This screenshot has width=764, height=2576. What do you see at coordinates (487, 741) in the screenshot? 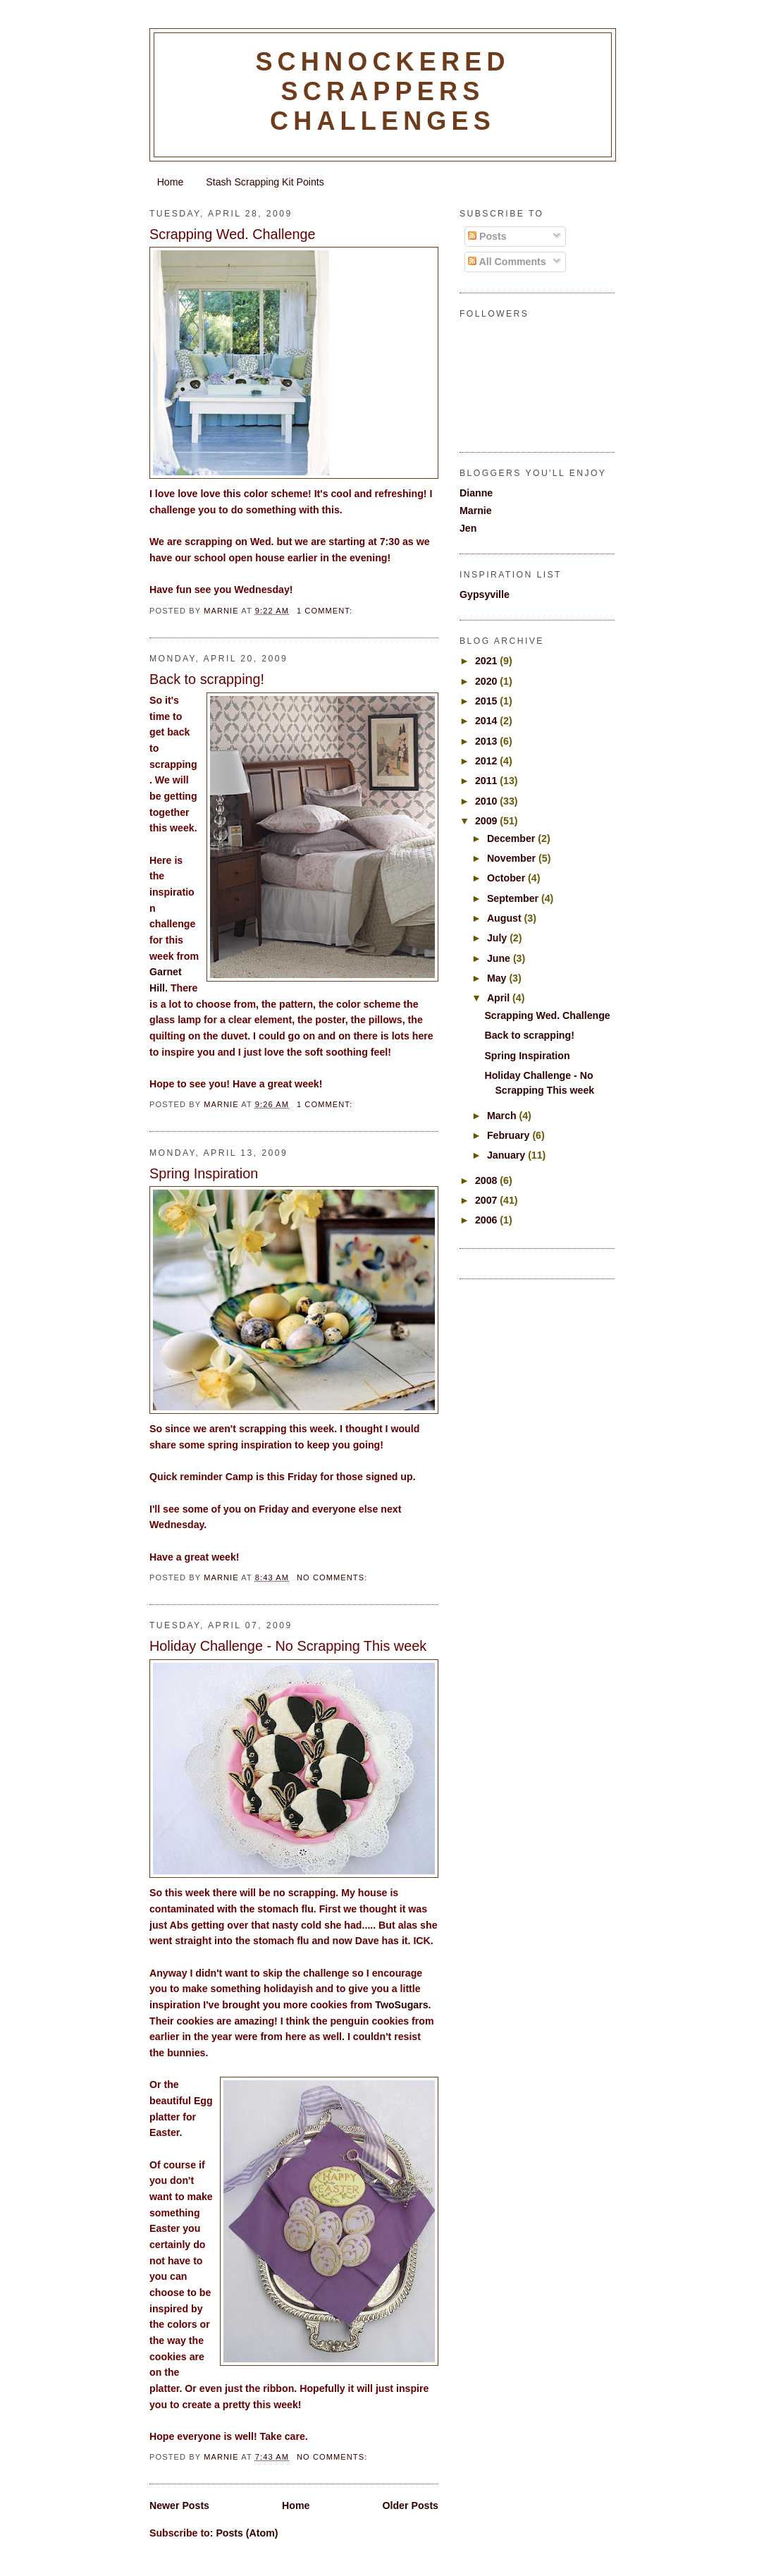
I see `2013` at bounding box center [487, 741].